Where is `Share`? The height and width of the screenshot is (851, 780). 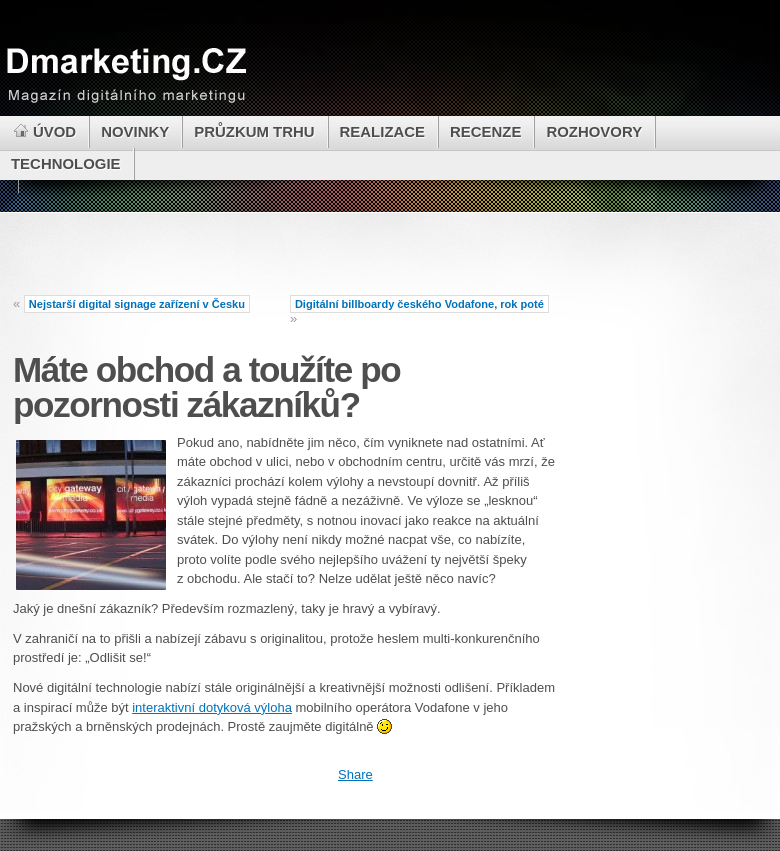 Share is located at coordinates (355, 774).